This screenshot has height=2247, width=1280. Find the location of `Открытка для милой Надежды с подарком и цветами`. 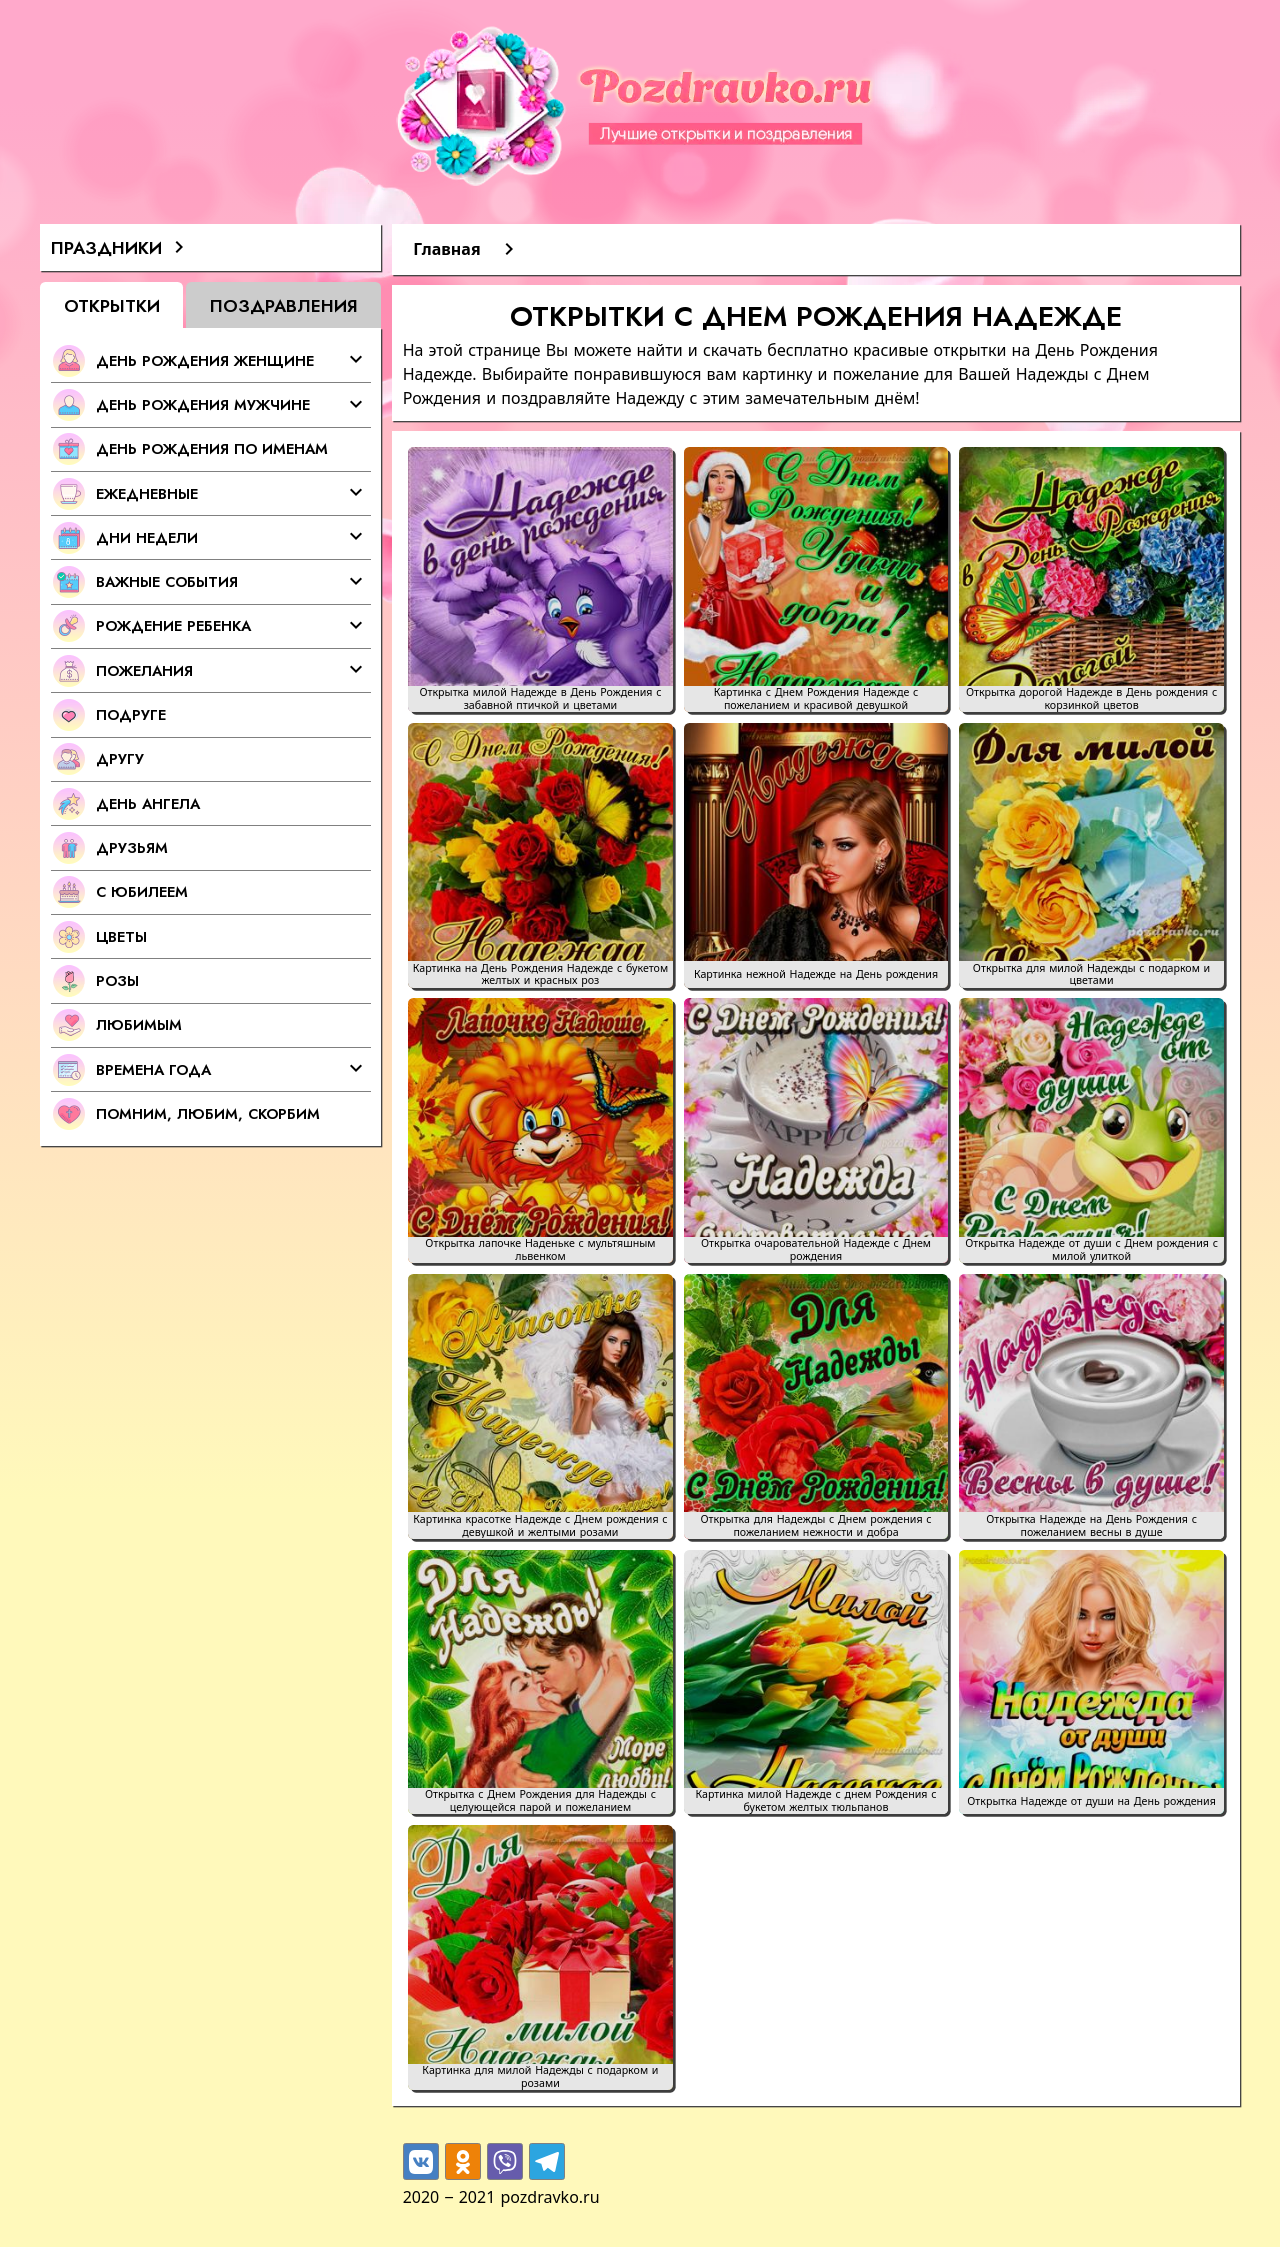

Открытка для милой Надежды с подарком и цветами is located at coordinates (1091, 975).